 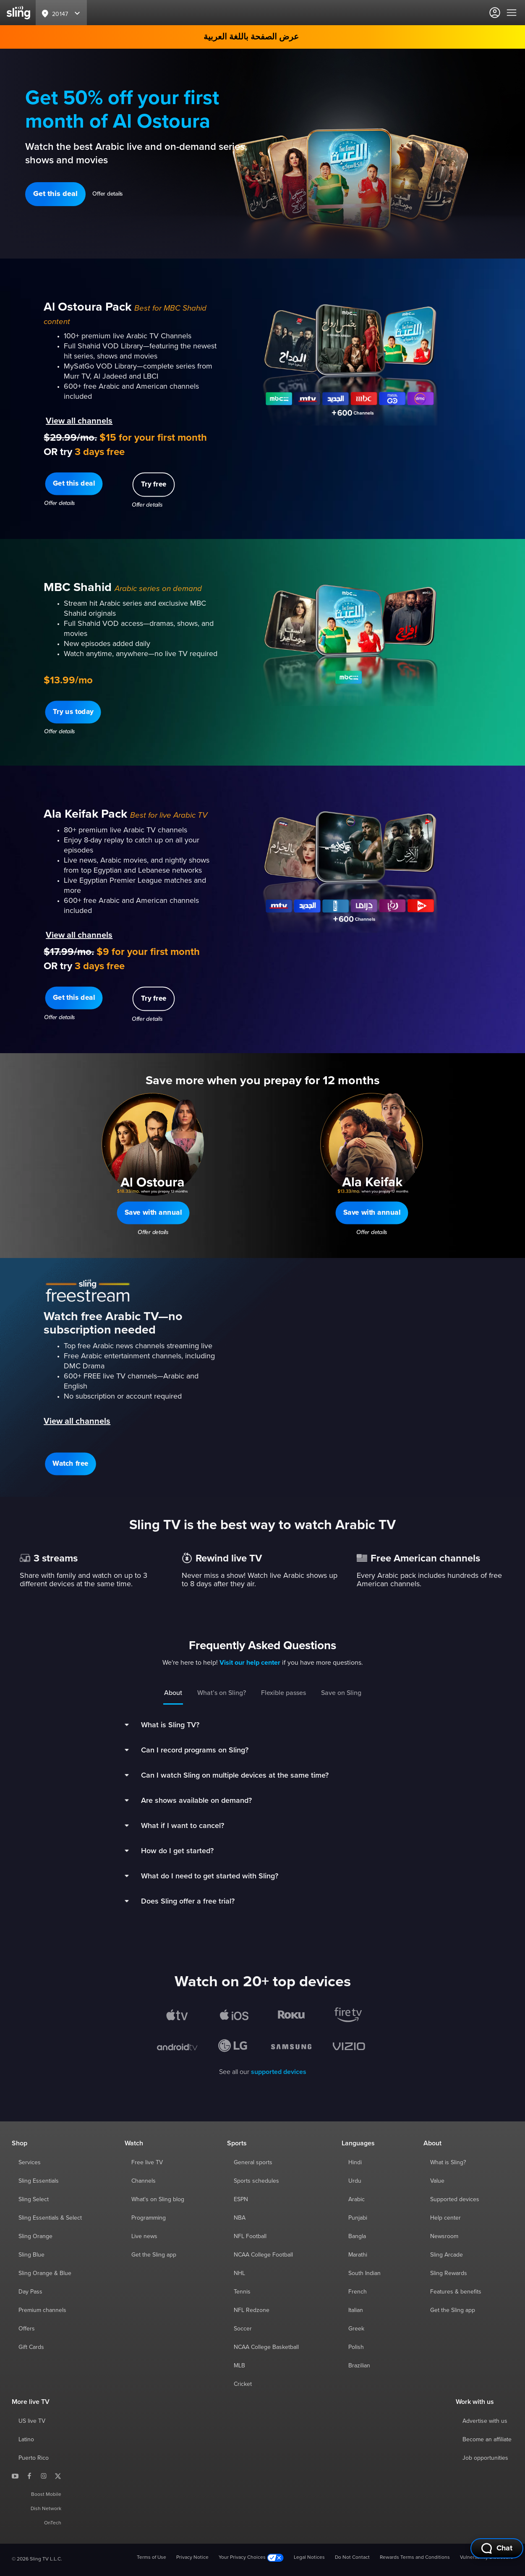 What do you see at coordinates (33, 2199) in the screenshot?
I see `Sling Select` at bounding box center [33, 2199].